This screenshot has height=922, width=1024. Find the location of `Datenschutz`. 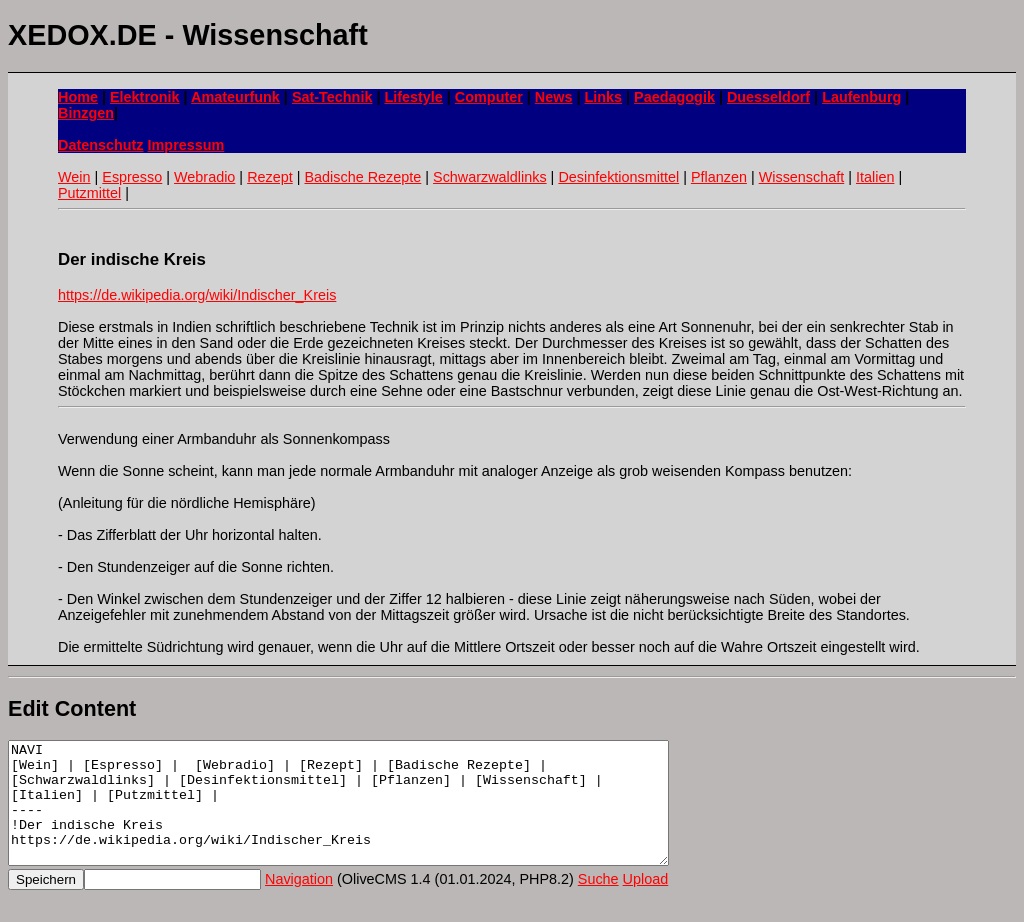

Datenschutz is located at coordinates (101, 145).